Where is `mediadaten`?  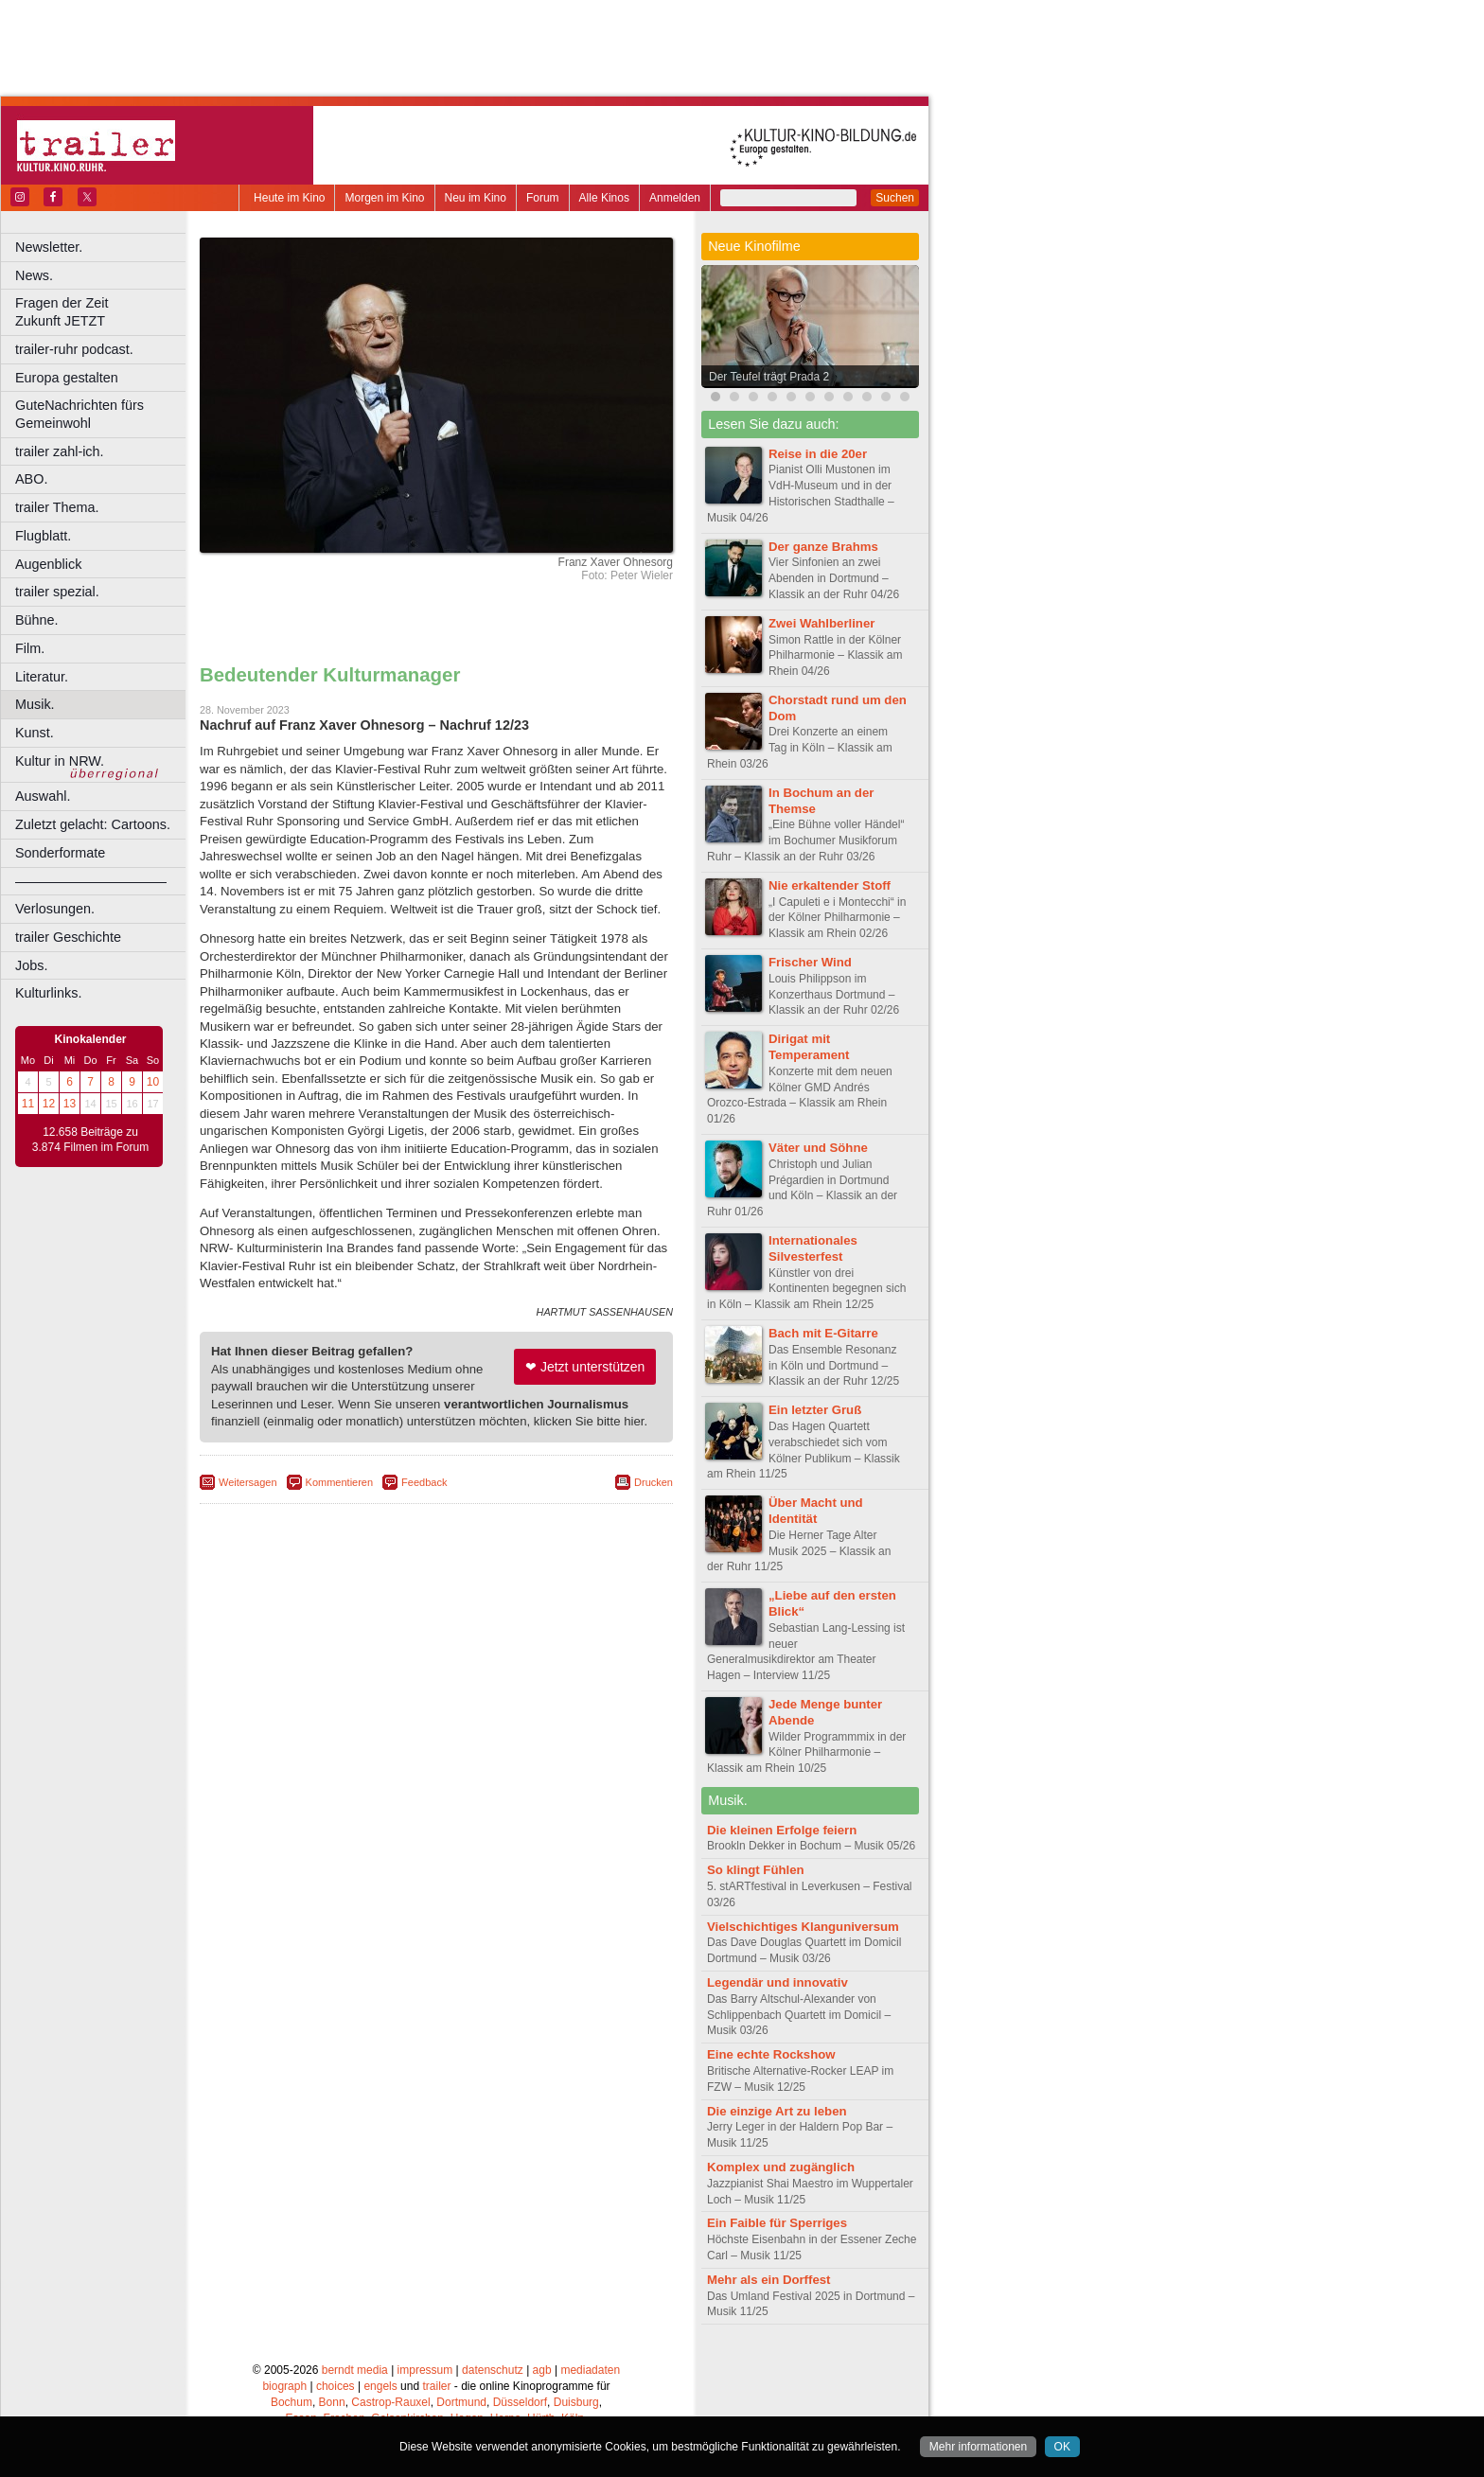 mediadaten is located at coordinates (590, 2370).